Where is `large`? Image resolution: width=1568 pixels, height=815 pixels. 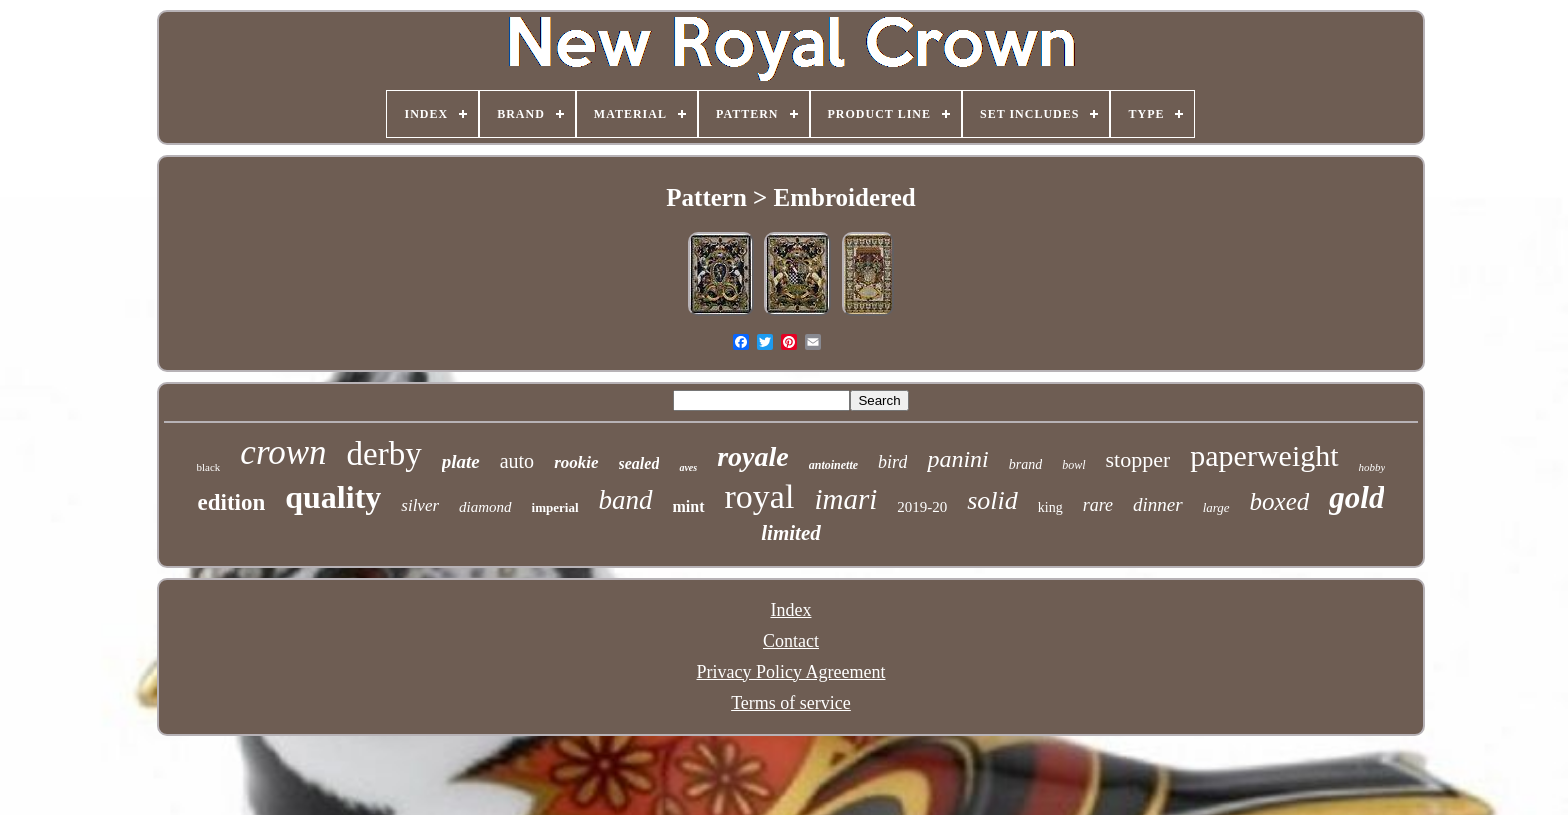 large is located at coordinates (1216, 507).